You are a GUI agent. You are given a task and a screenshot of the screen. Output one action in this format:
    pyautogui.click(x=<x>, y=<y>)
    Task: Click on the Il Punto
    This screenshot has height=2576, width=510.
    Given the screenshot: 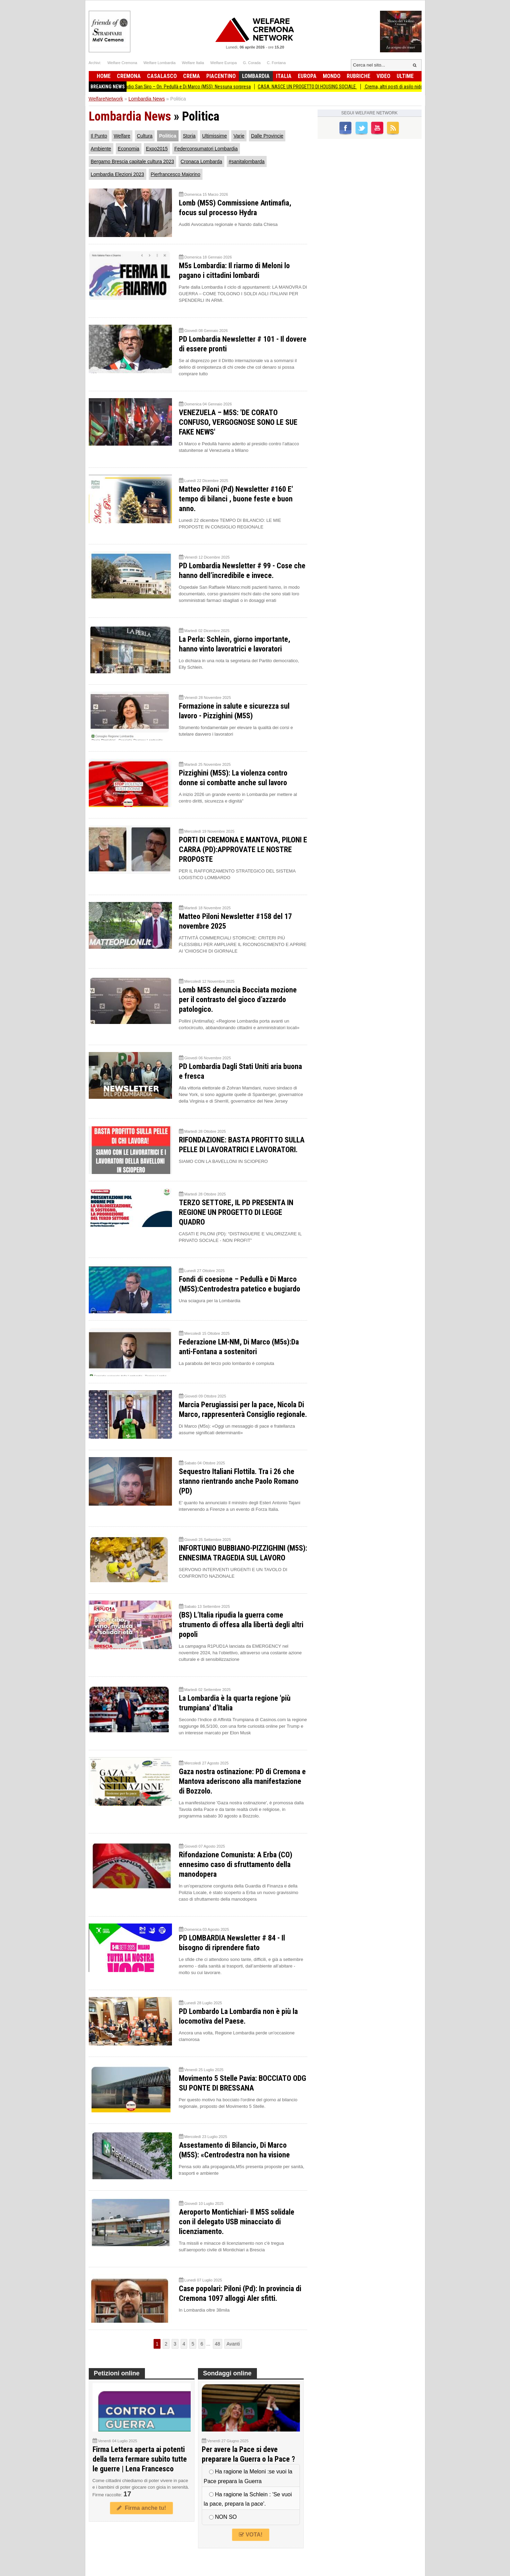 What is the action you would take?
    pyautogui.click(x=99, y=136)
    